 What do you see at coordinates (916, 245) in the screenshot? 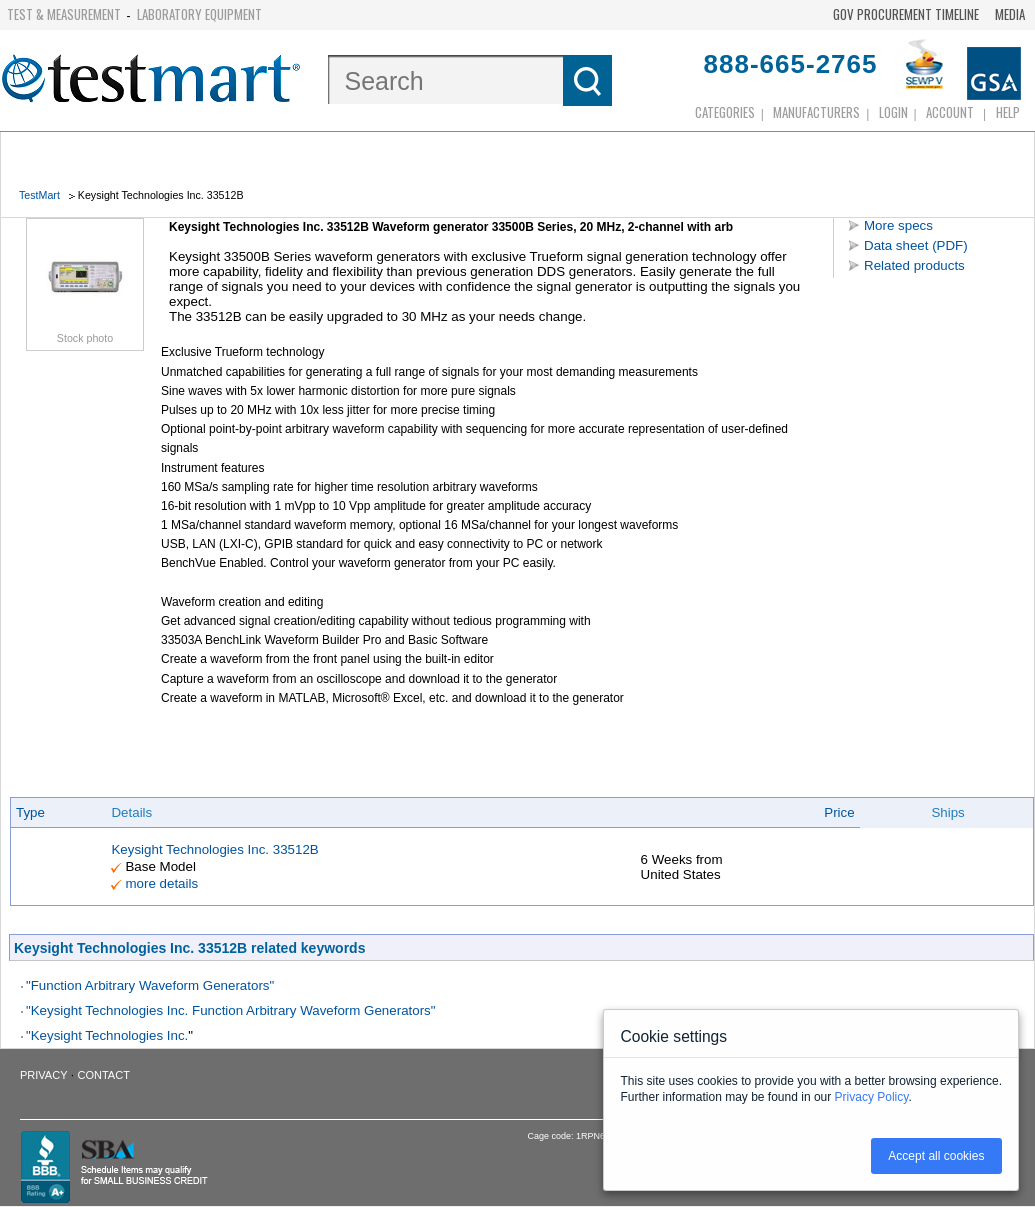
I see `Data sheet (PDF)` at bounding box center [916, 245].